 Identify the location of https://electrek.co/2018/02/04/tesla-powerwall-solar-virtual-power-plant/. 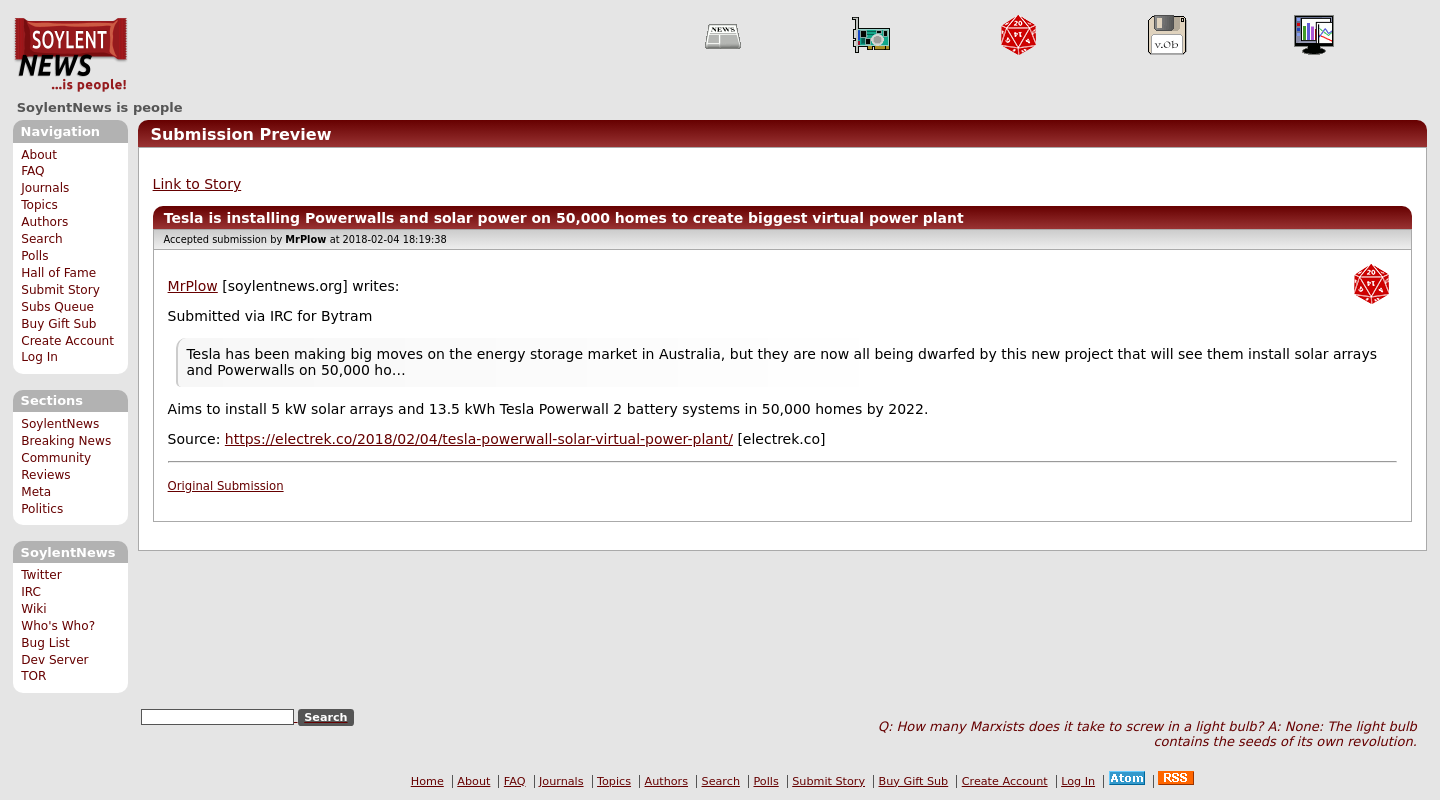
(479, 439).